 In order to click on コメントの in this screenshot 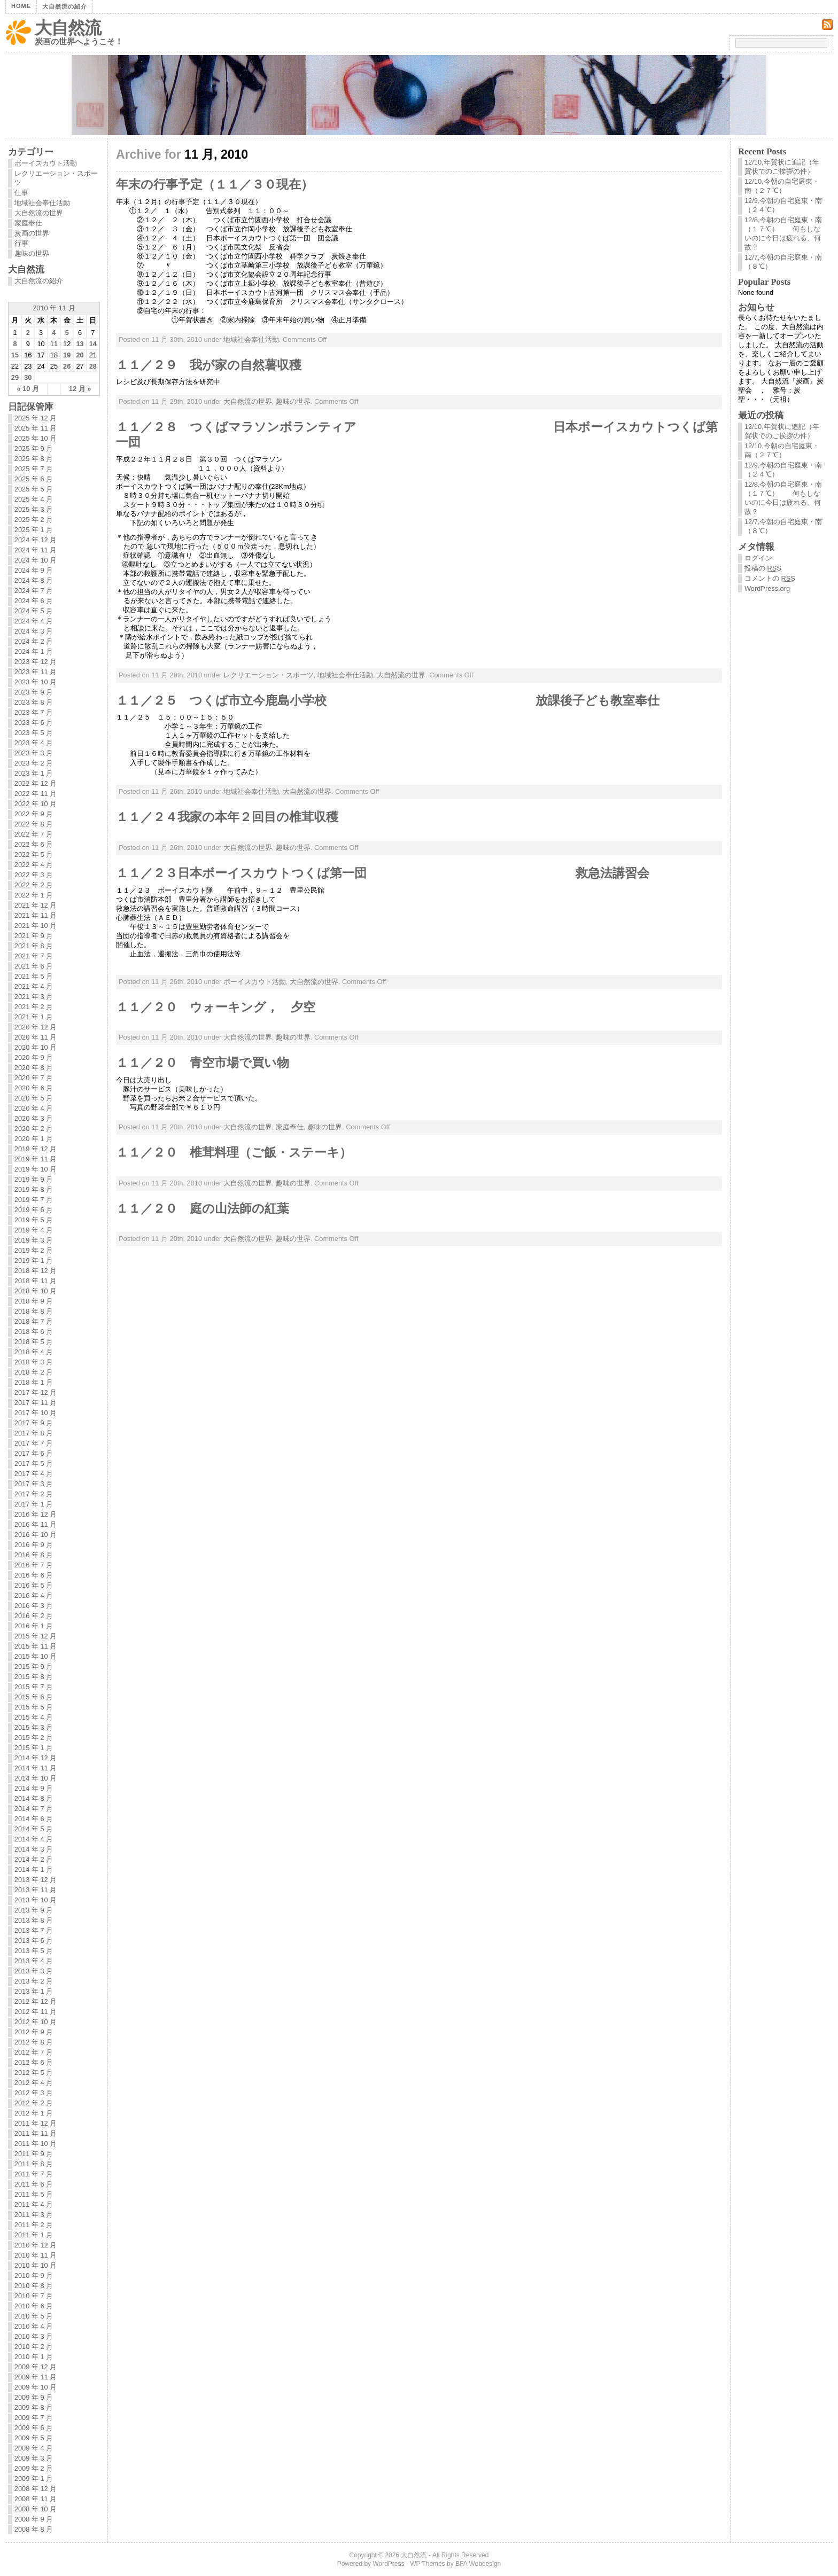, I will do `click(769, 578)`.